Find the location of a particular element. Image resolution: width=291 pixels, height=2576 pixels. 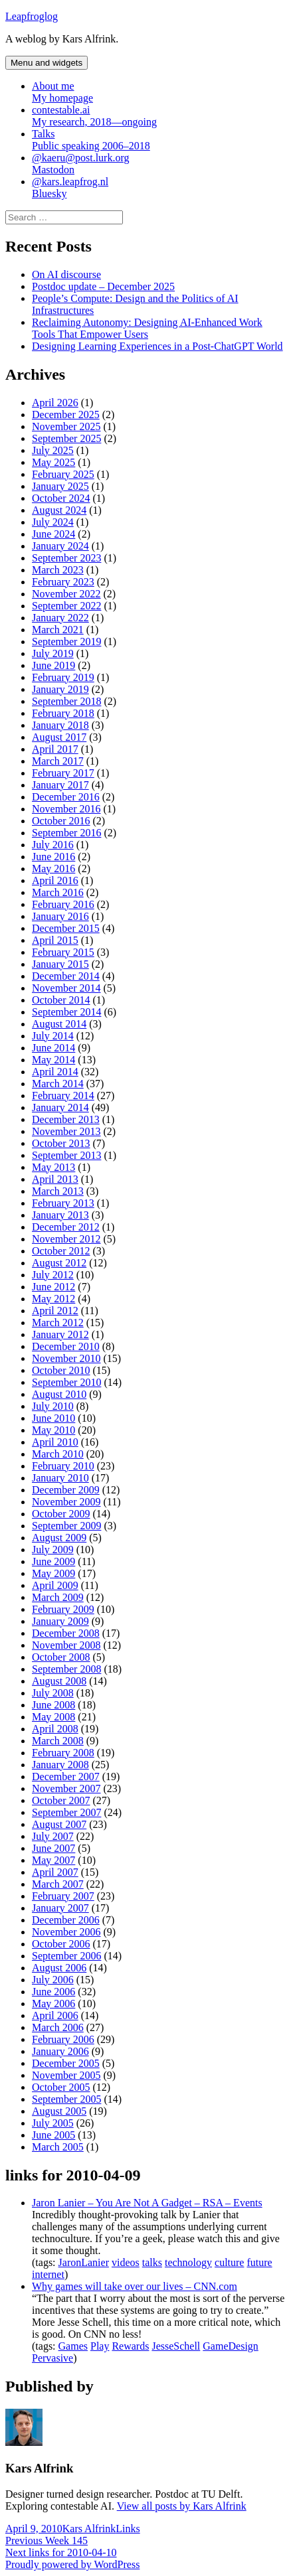

January 2017 is located at coordinates (60, 785).